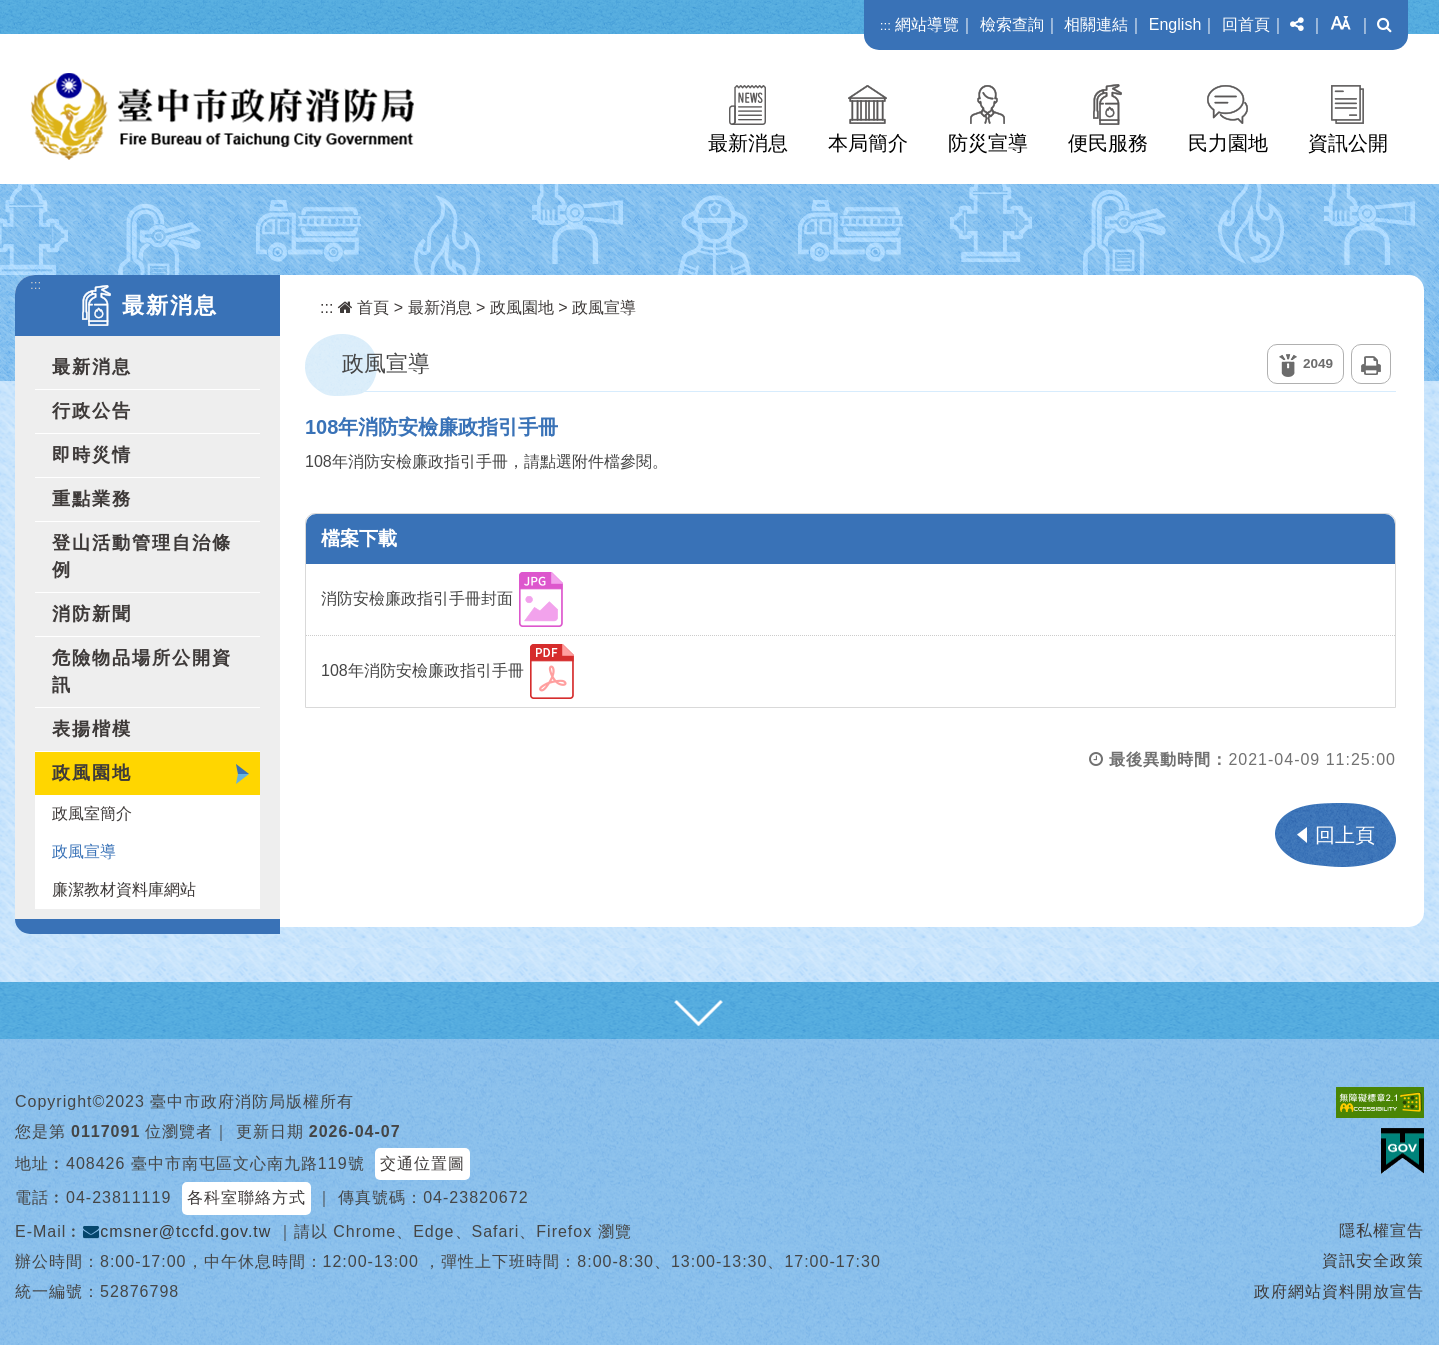 The width and height of the screenshot is (1439, 1345). I want to click on 重點業務, so click(92, 499).